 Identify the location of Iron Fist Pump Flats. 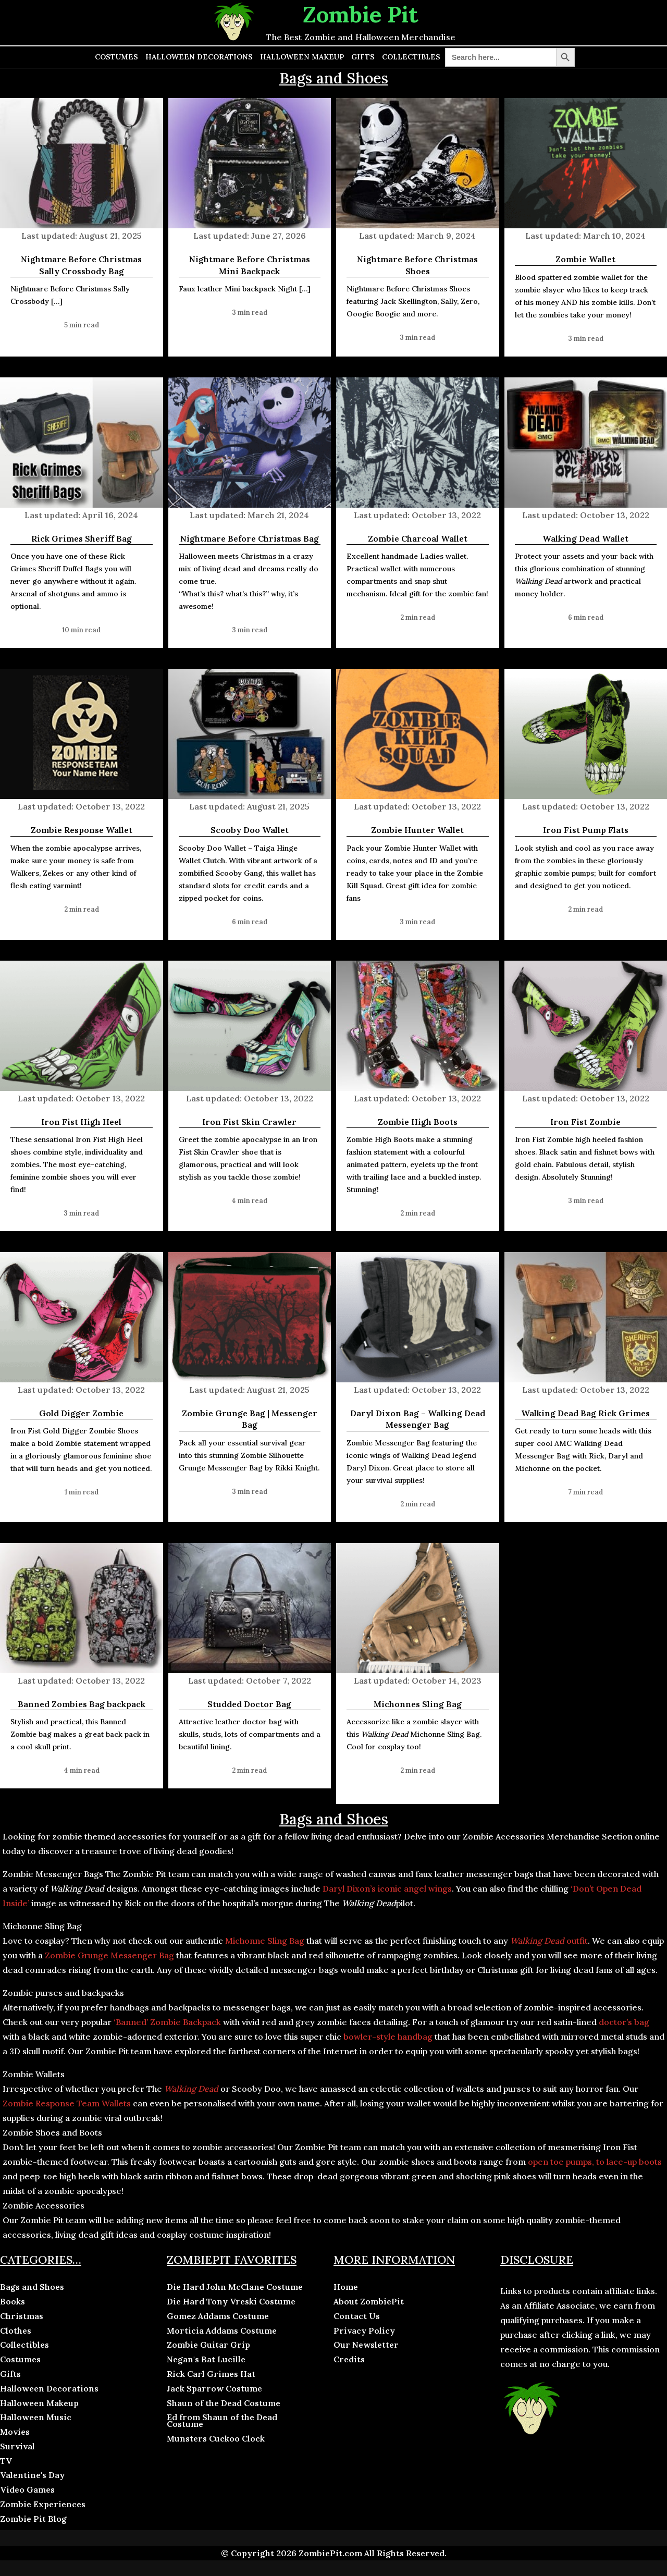
(585, 830).